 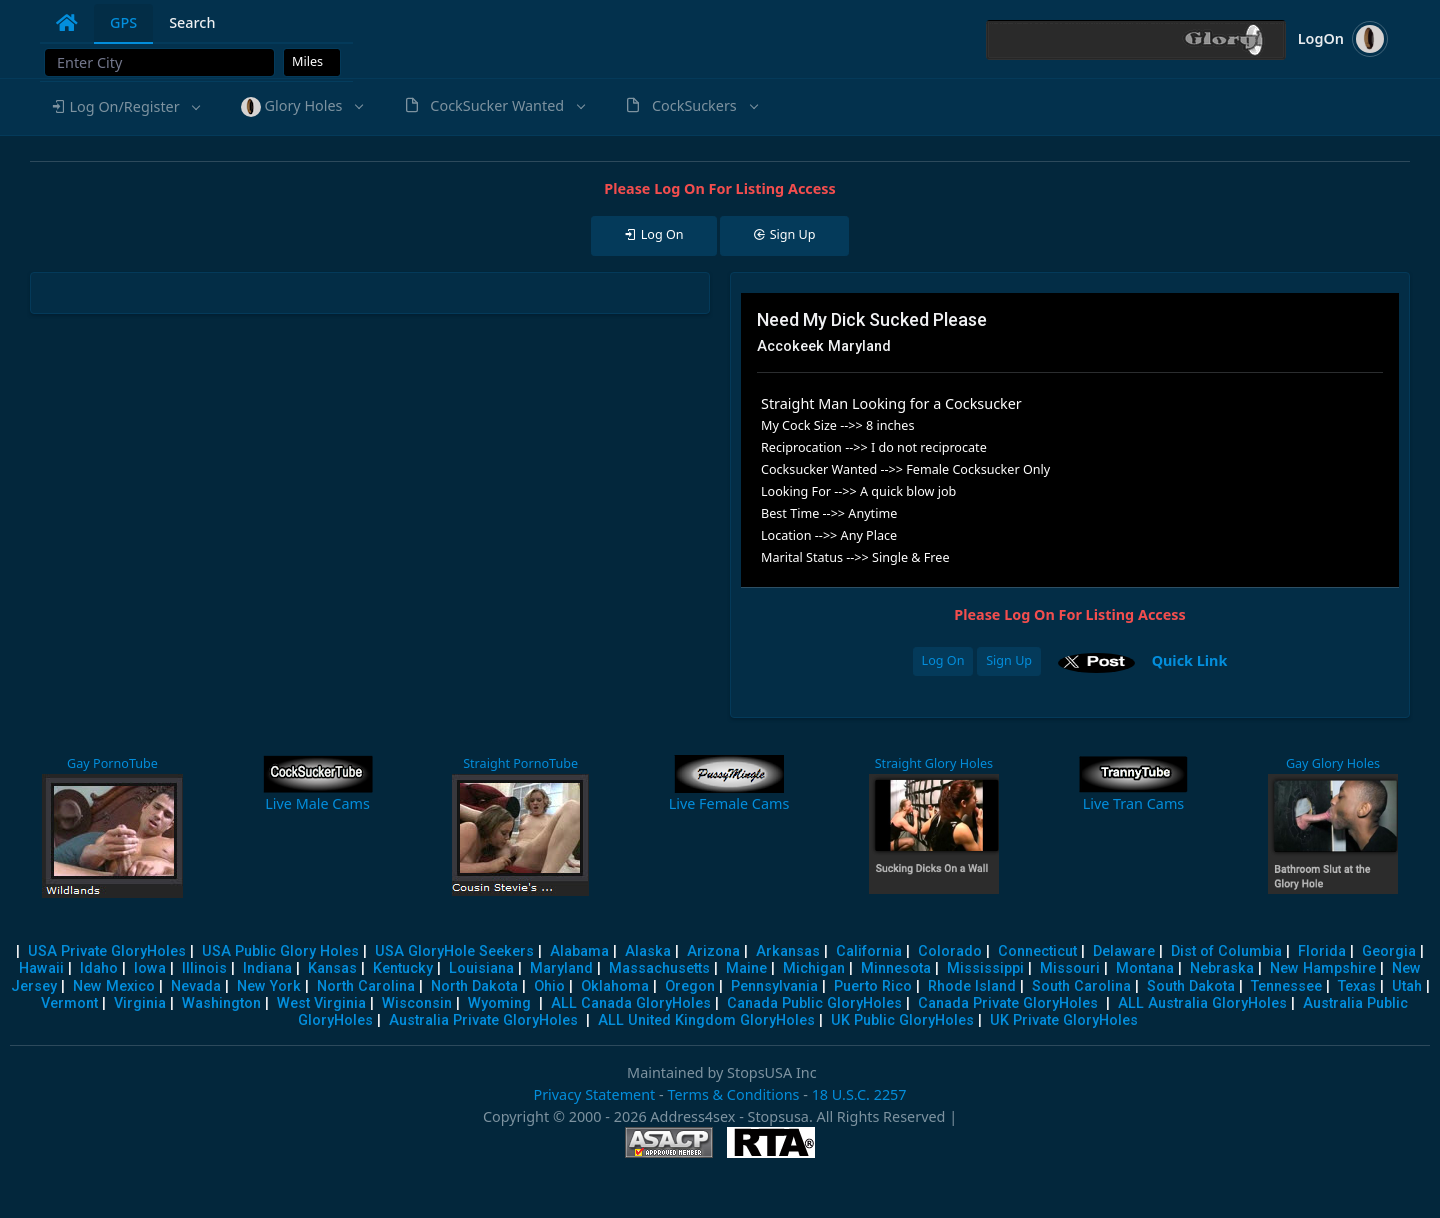 I want to click on New York, so click(x=269, y=986).